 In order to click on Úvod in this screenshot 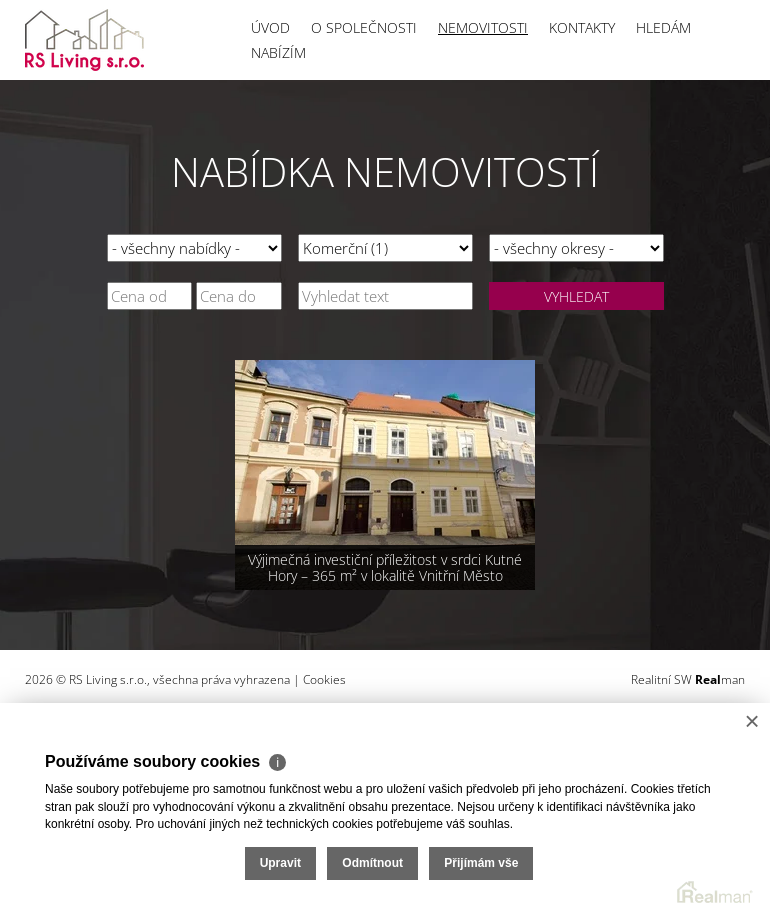, I will do `click(270, 27)`.